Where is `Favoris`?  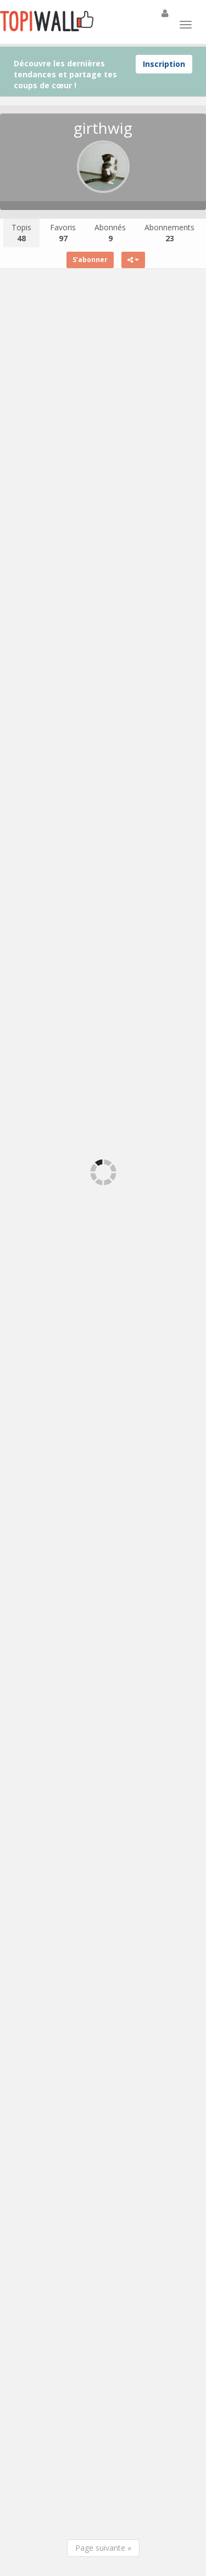
Favoris is located at coordinates (63, 232).